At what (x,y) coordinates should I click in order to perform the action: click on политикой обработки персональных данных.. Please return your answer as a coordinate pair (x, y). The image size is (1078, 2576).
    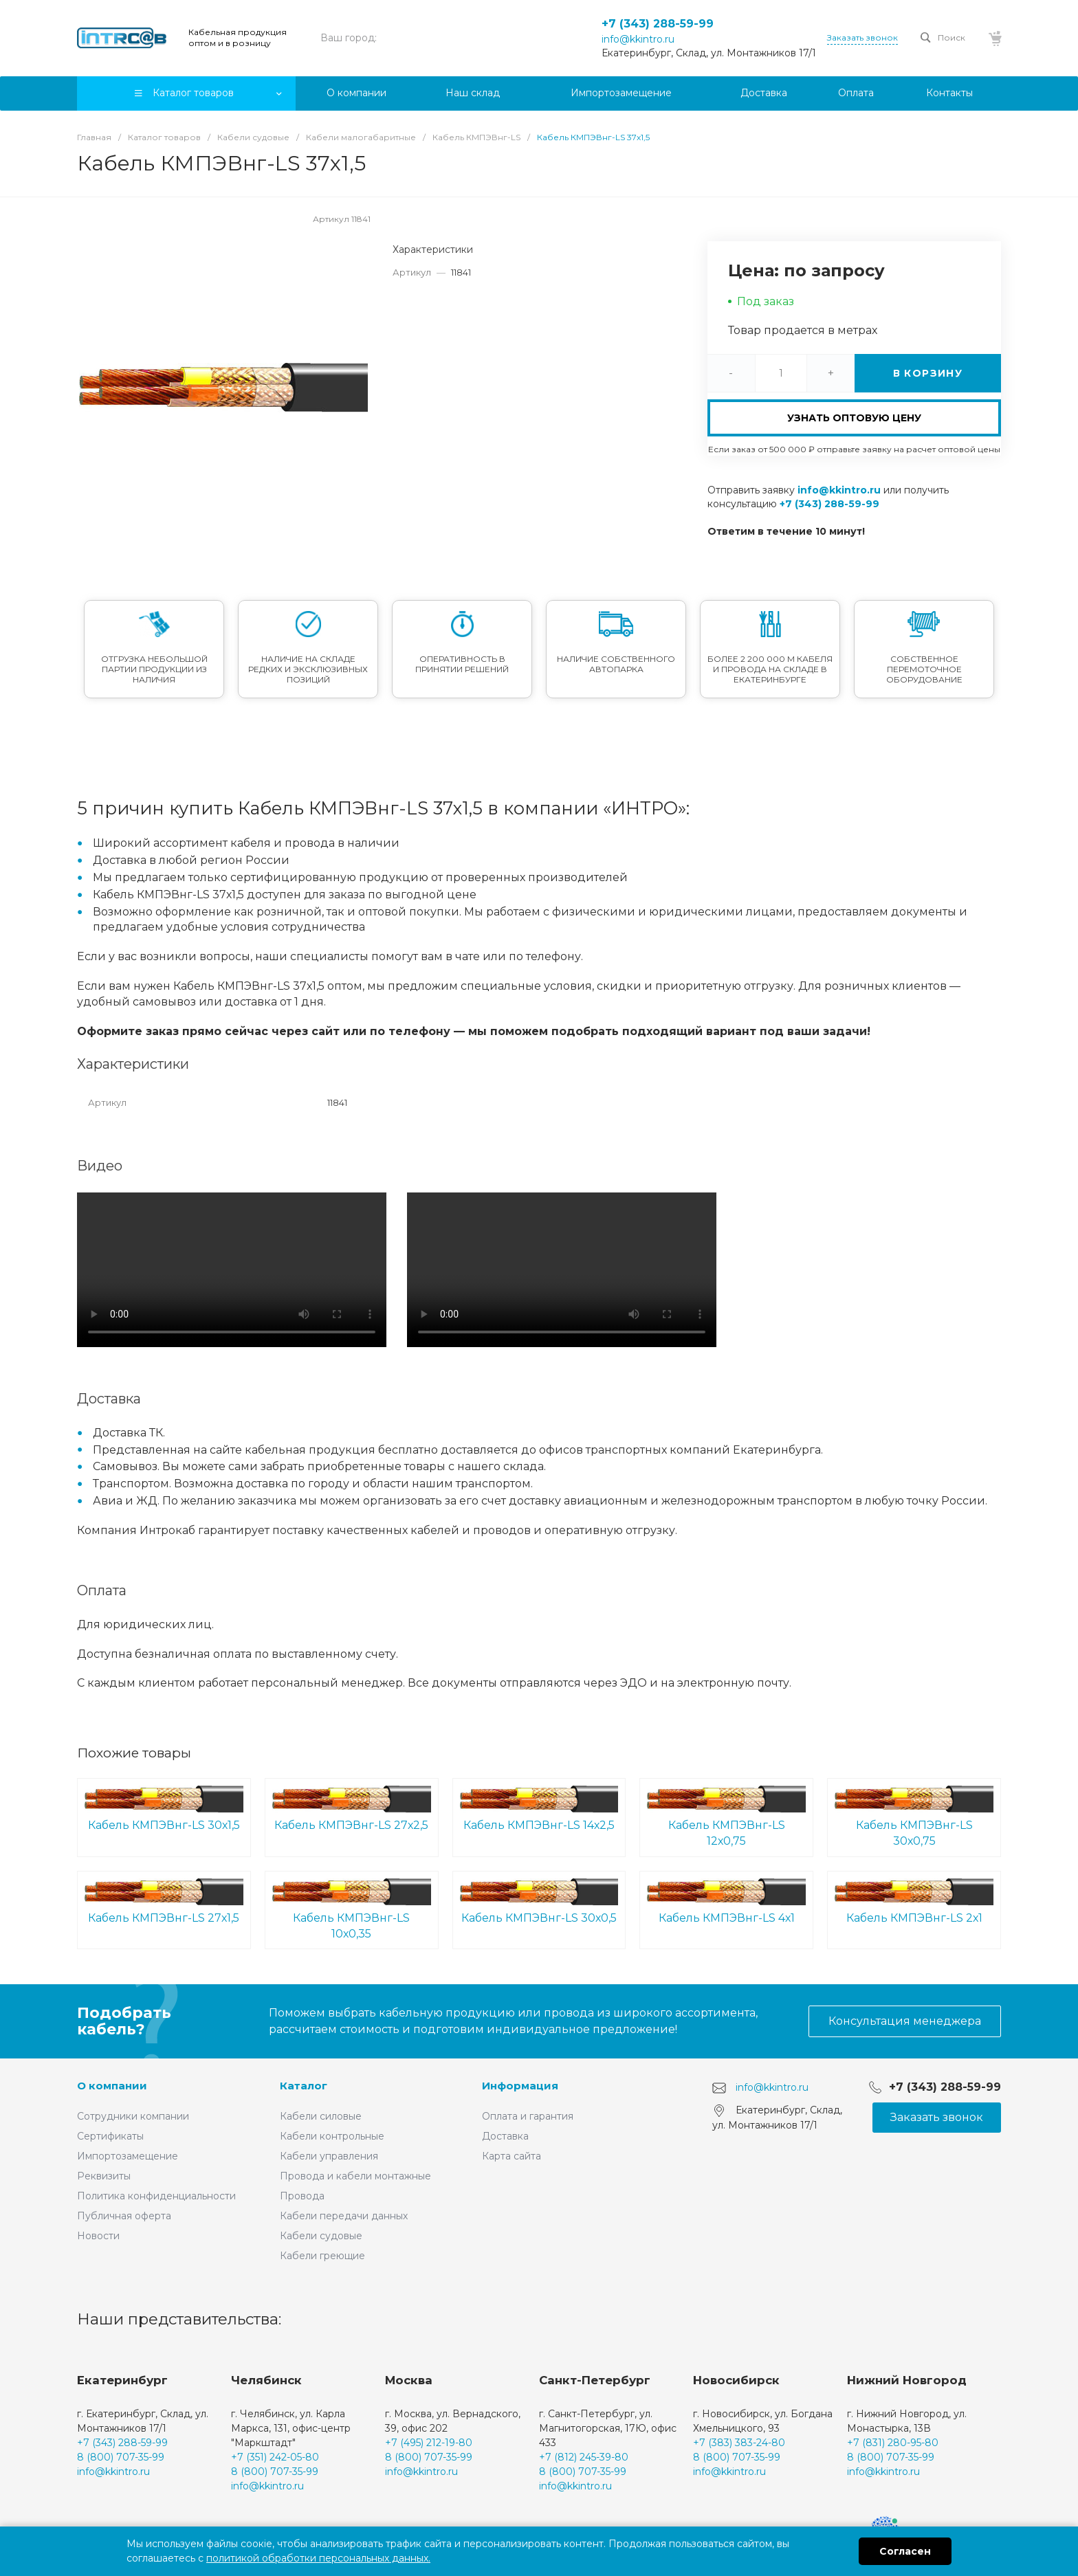
    Looking at the image, I should click on (318, 2558).